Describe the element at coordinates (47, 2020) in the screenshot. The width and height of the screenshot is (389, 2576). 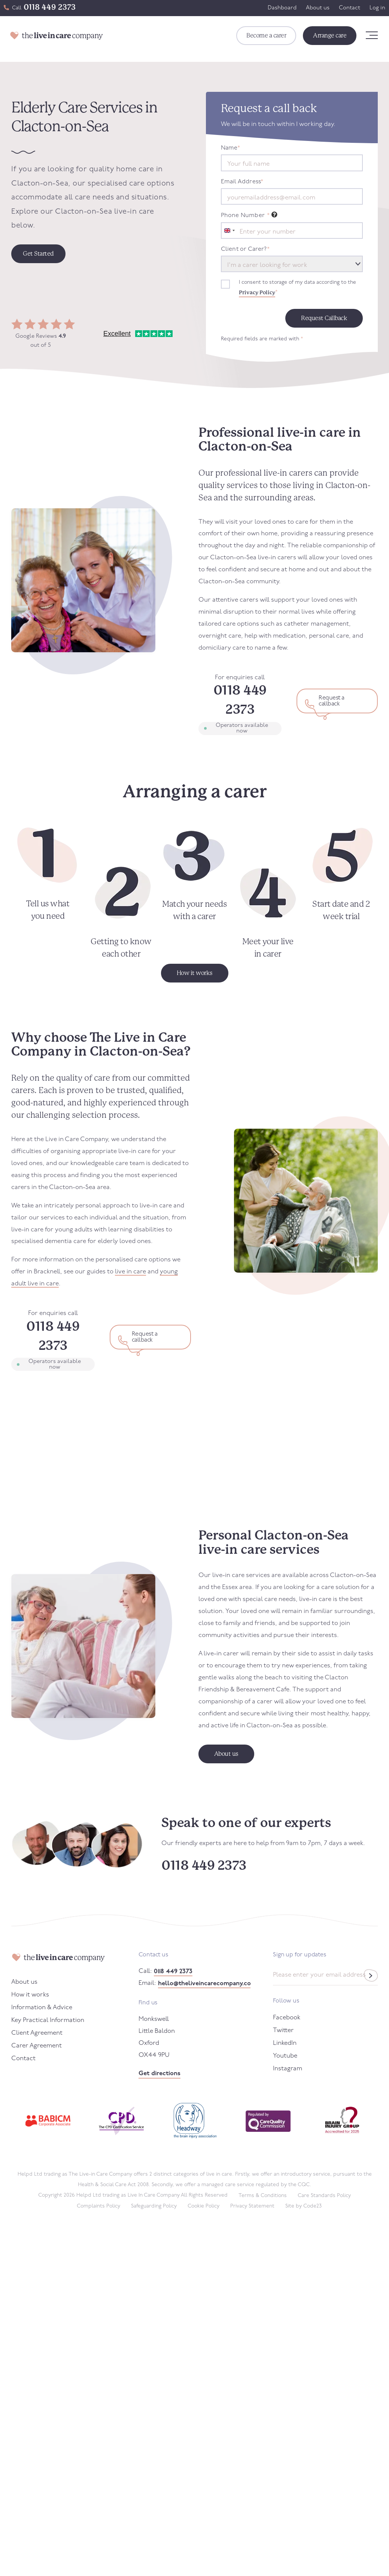
I see `Key Practical Information` at that location.